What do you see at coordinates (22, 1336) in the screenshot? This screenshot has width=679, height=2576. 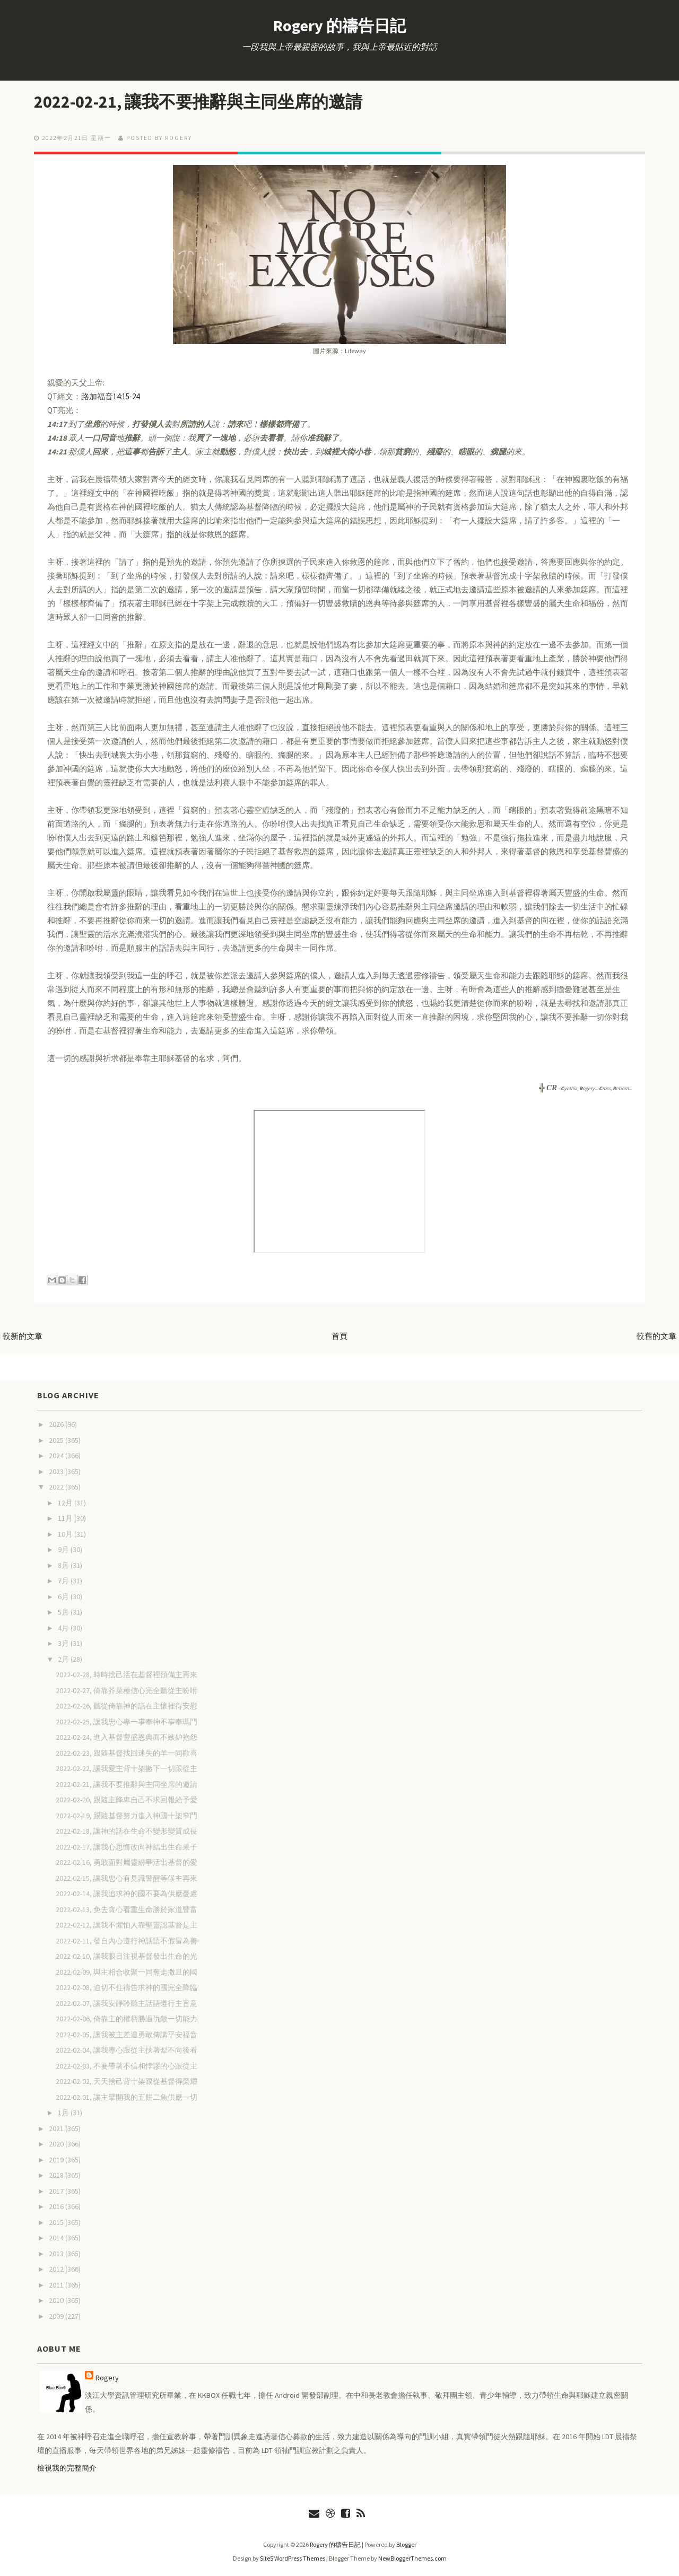 I see `較新的文章` at bounding box center [22, 1336].